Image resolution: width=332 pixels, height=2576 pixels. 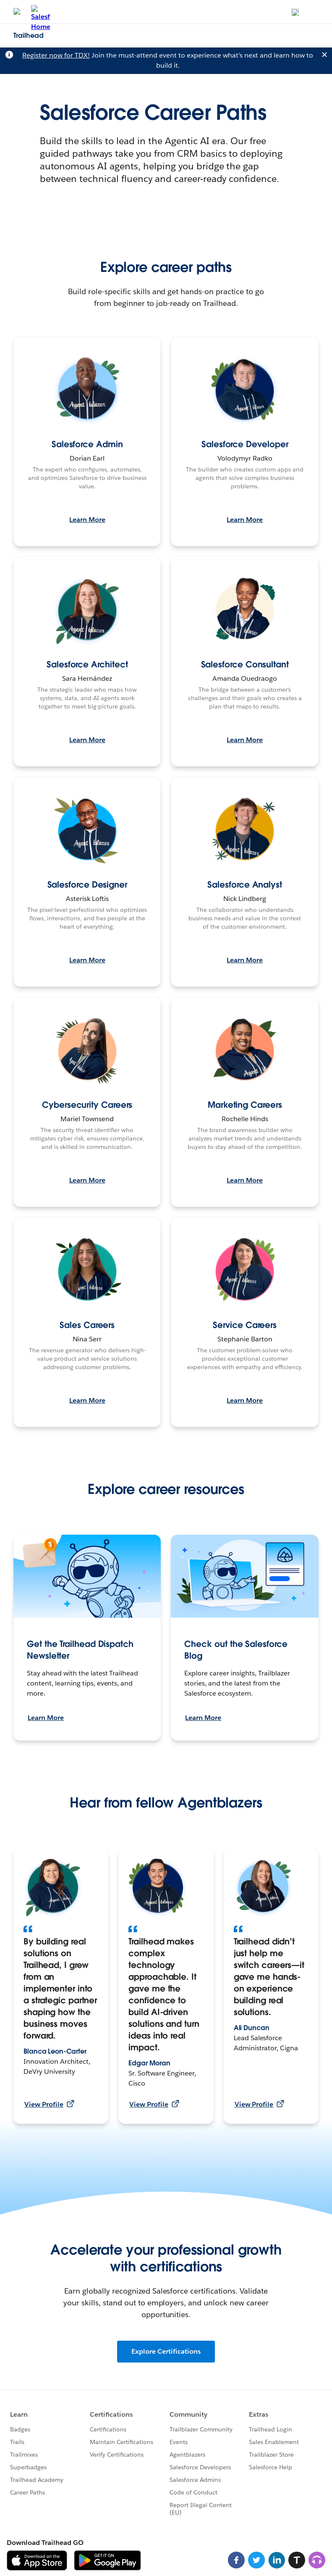 I want to click on View Profile, so click(x=49, y=2104).